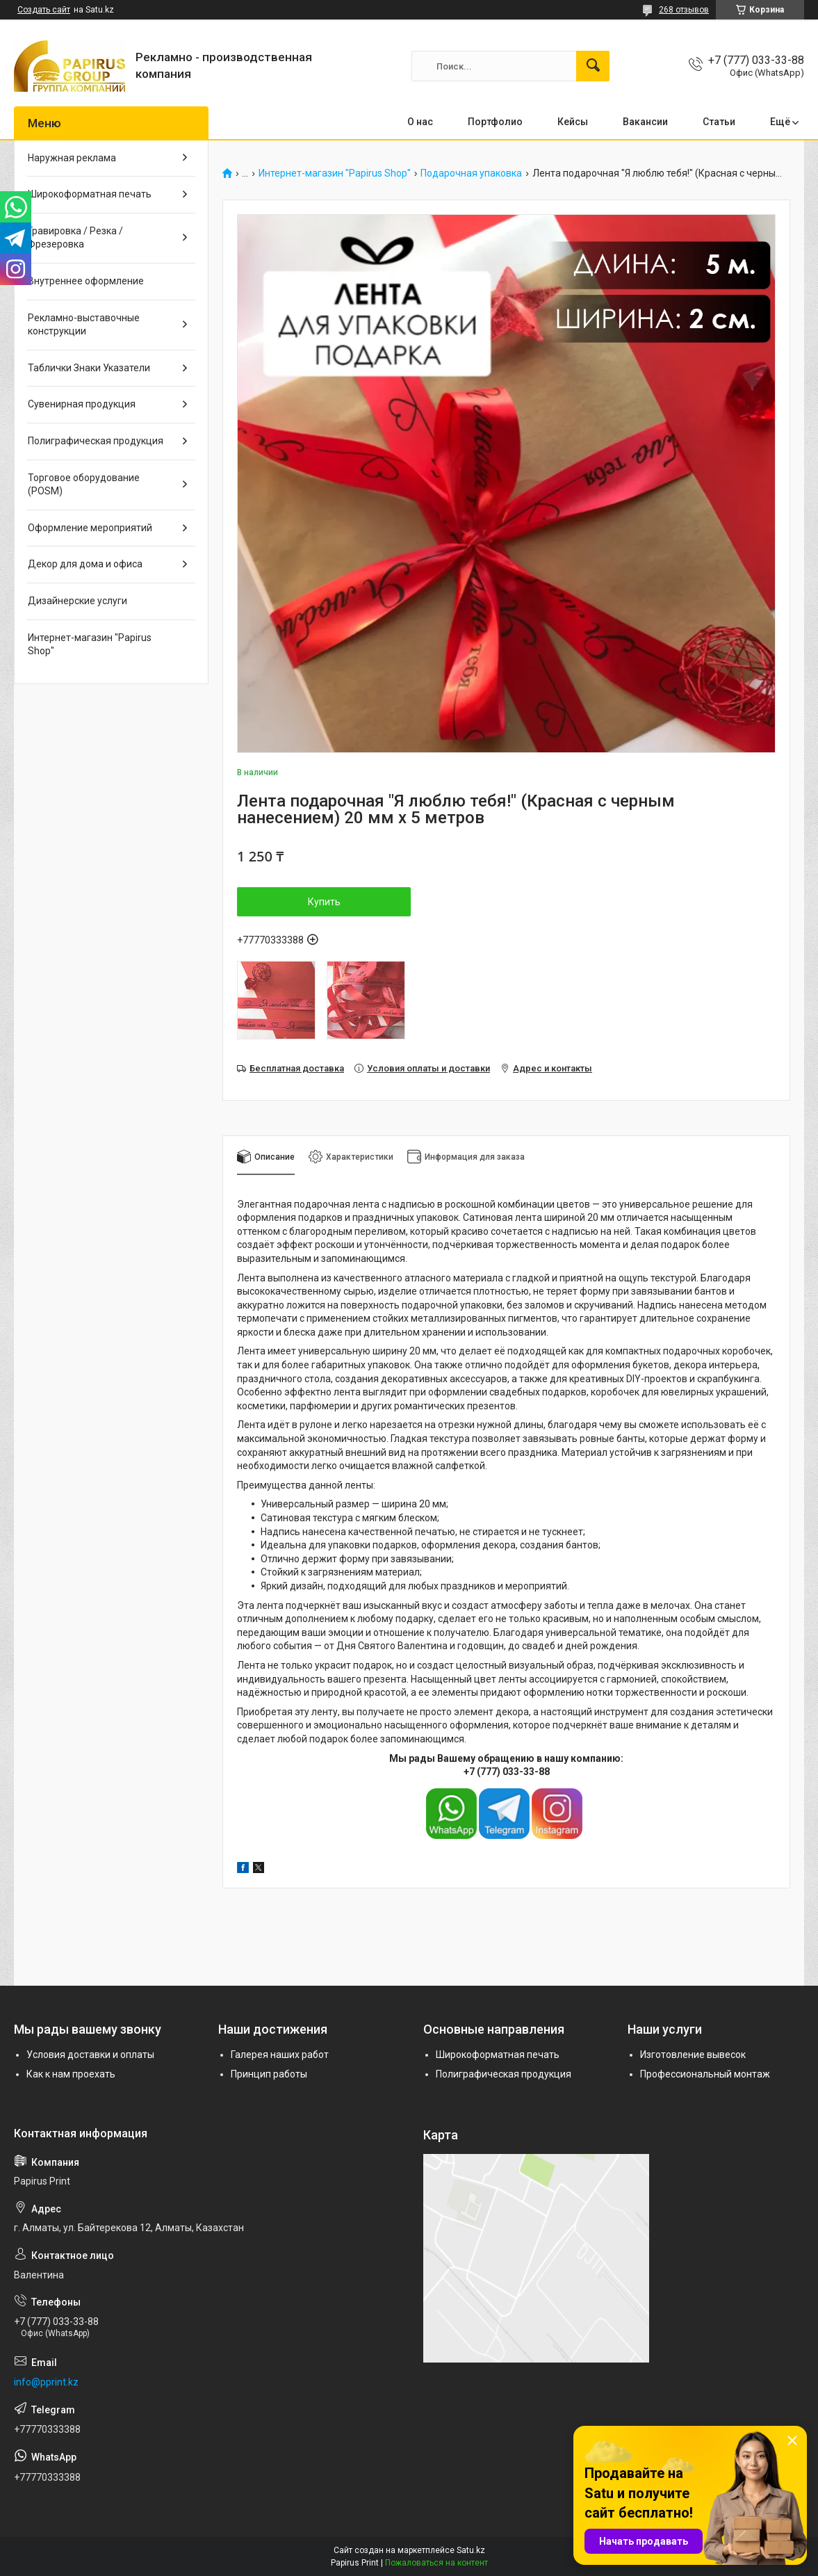 This screenshot has height=2576, width=818. I want to click on Подарочная упаковка, so click(471, 173).